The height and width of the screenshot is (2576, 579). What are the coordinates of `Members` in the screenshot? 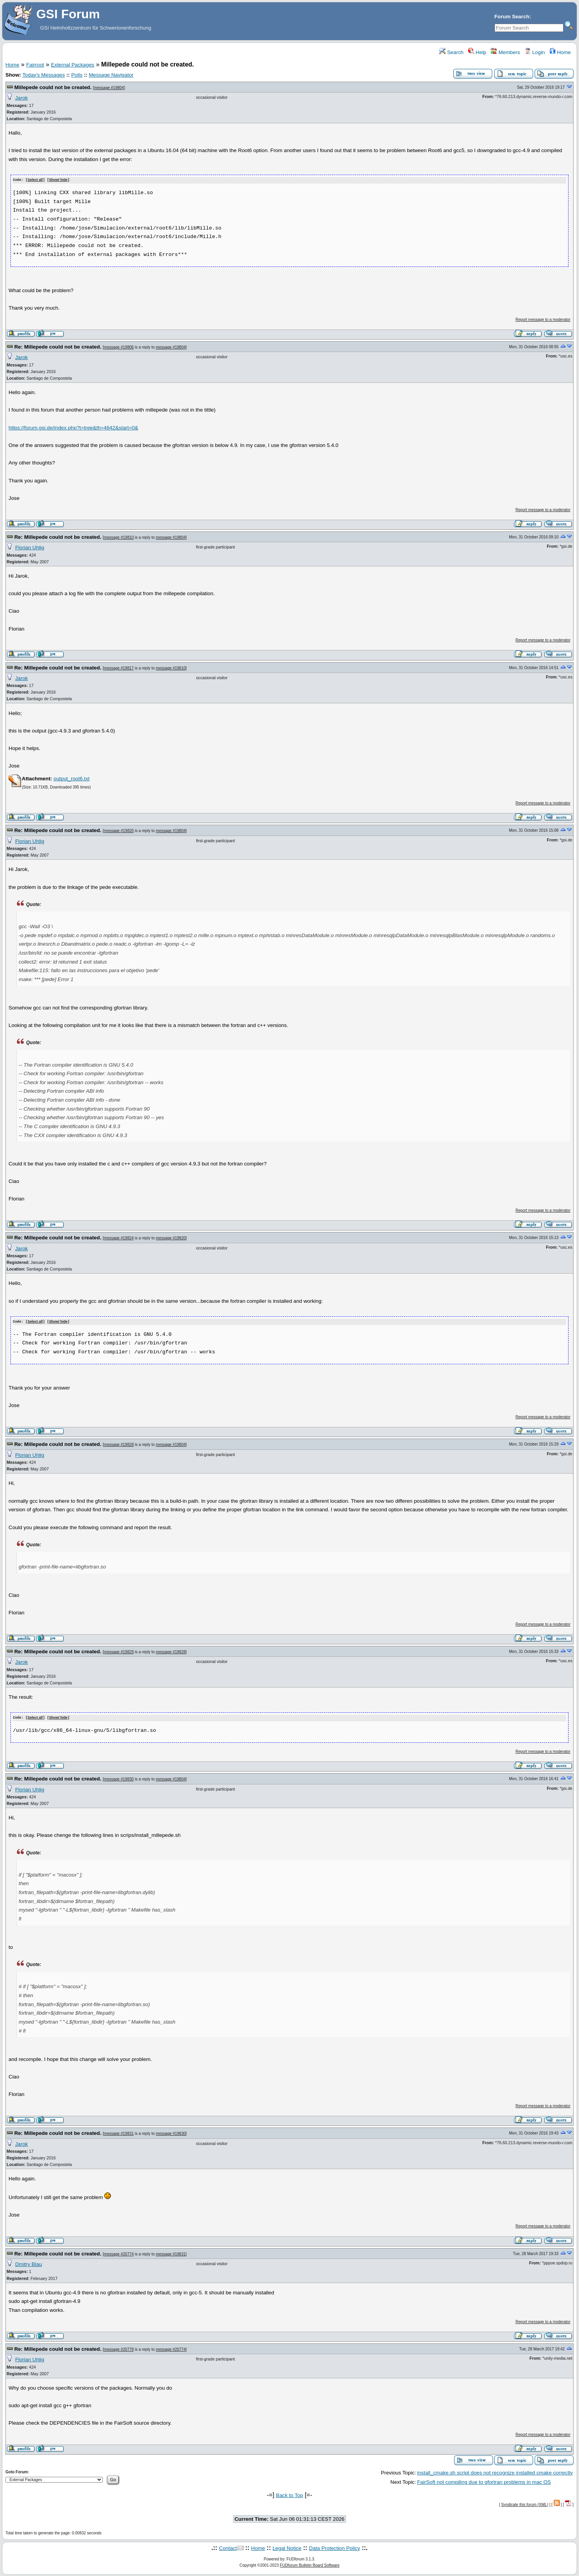 It's located at (505, 52).